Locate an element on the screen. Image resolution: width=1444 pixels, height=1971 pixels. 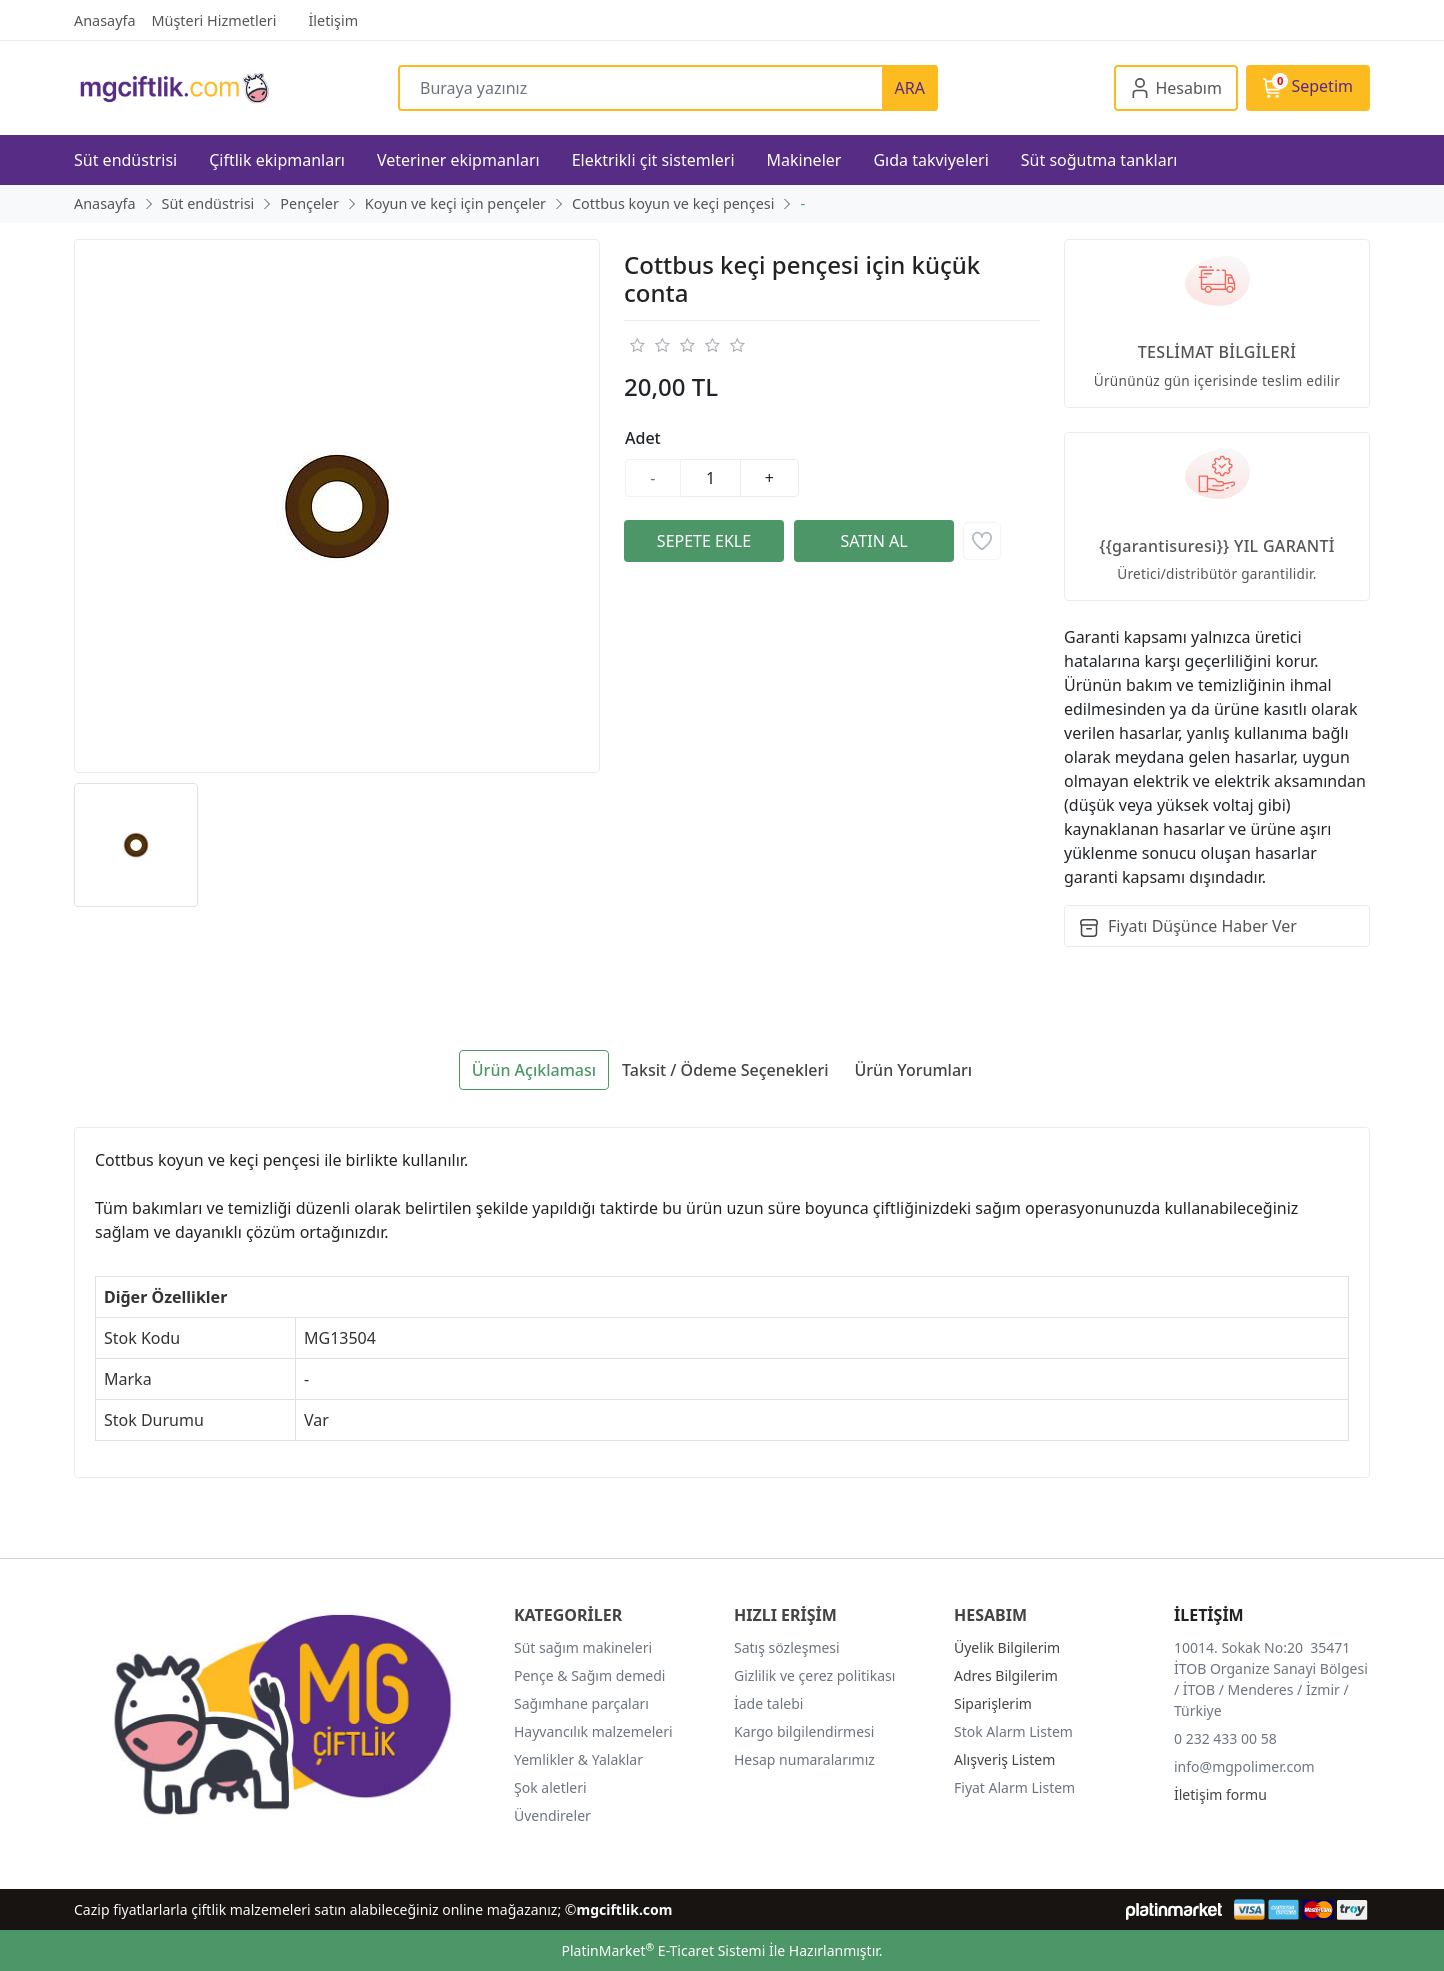
İade talebi is located at coordinates (768, 1703).